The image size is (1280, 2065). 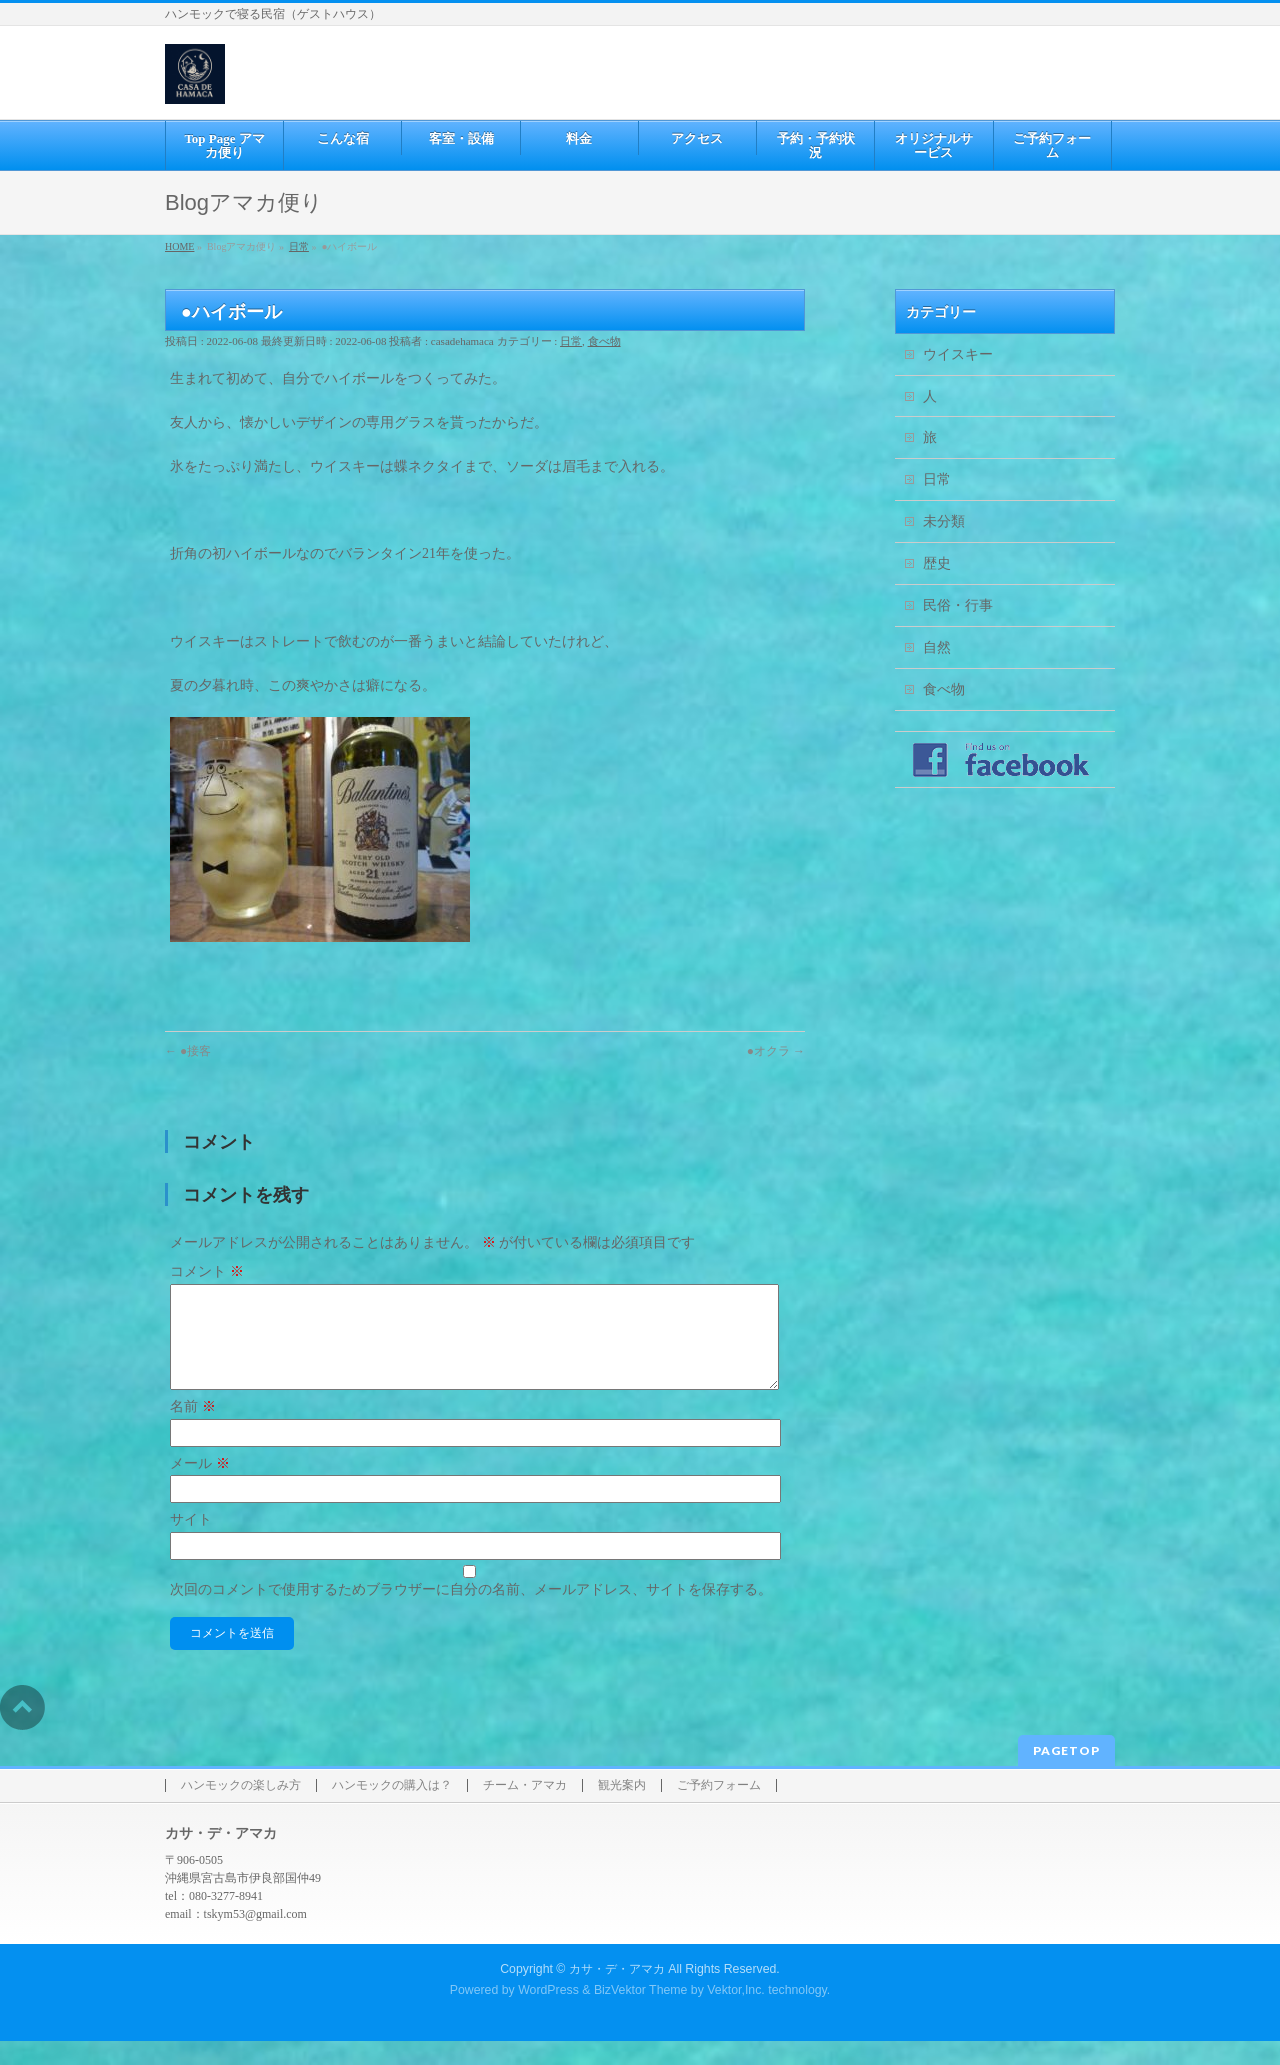 What do you see at coordinates (622, 1809) in the screenshot?
I see `観光案内` at bounding box center [622, 1809].